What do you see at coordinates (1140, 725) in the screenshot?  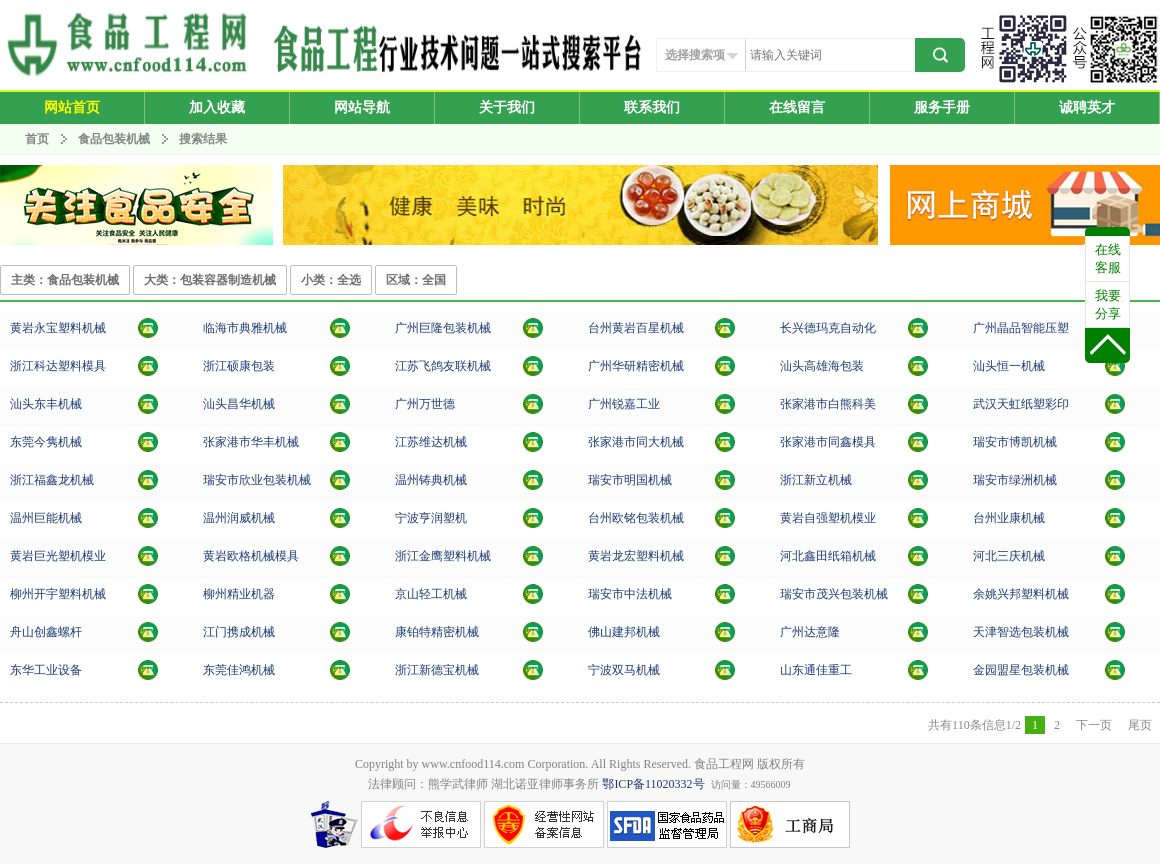 I see `尾页` at bounding box center [1140, 725].